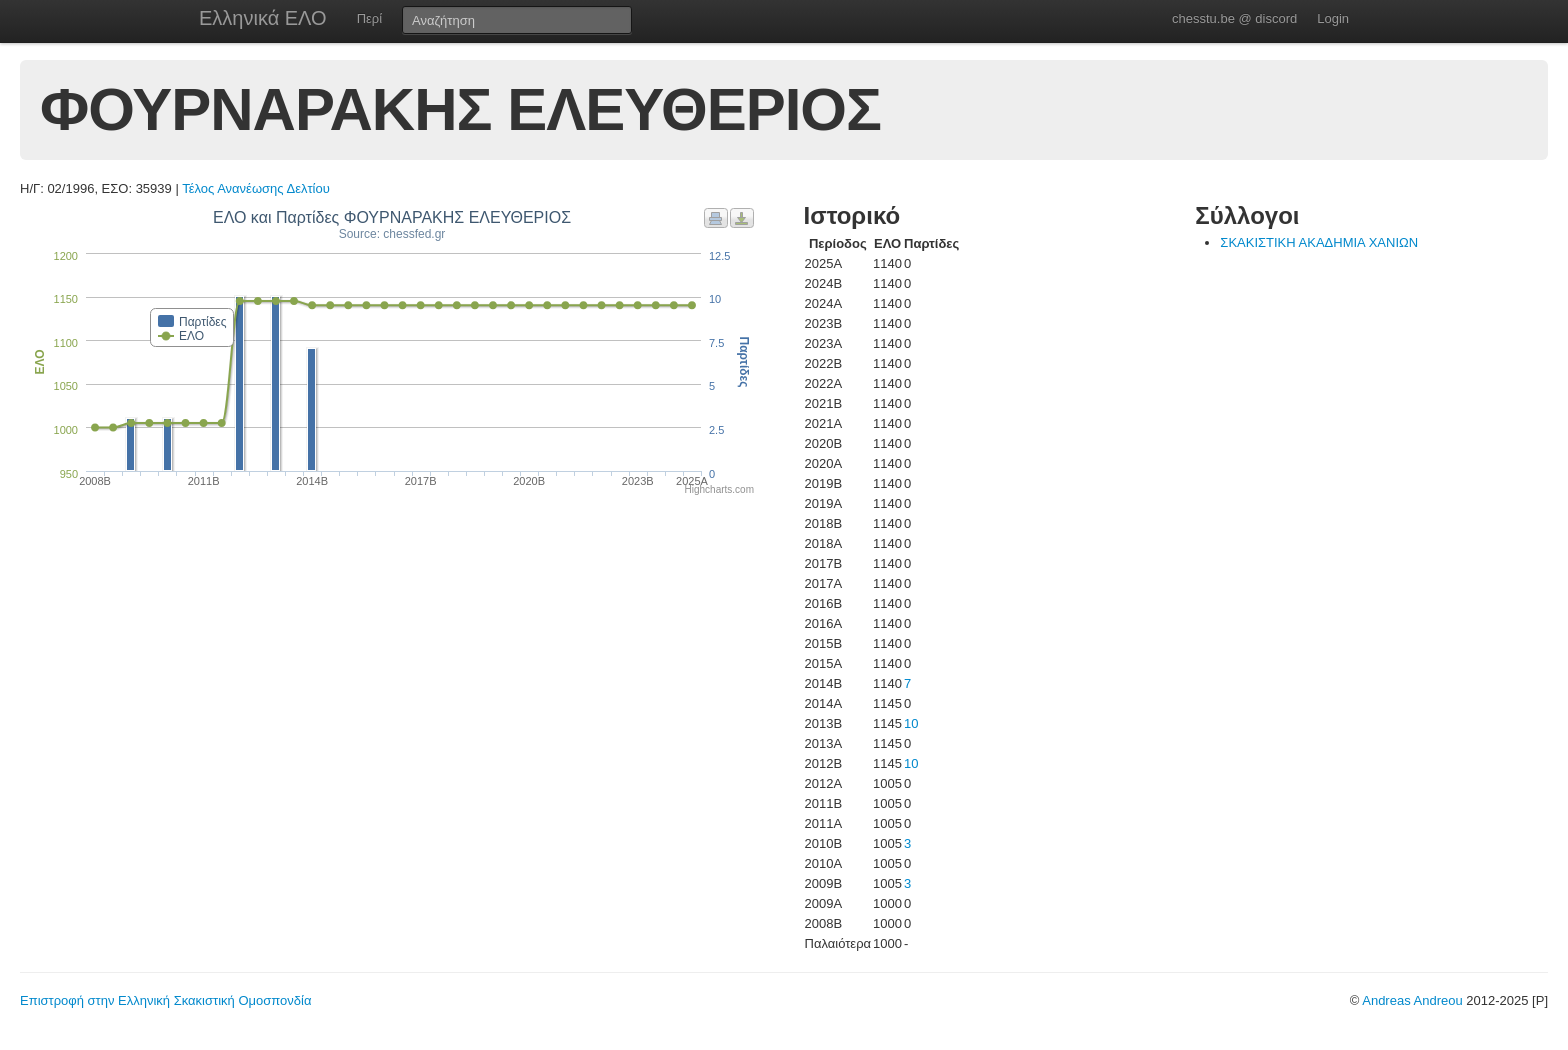  Describe the element at coordinates (1412, 1000) in the screenshot. I see `Andreas Andreou` at that location.